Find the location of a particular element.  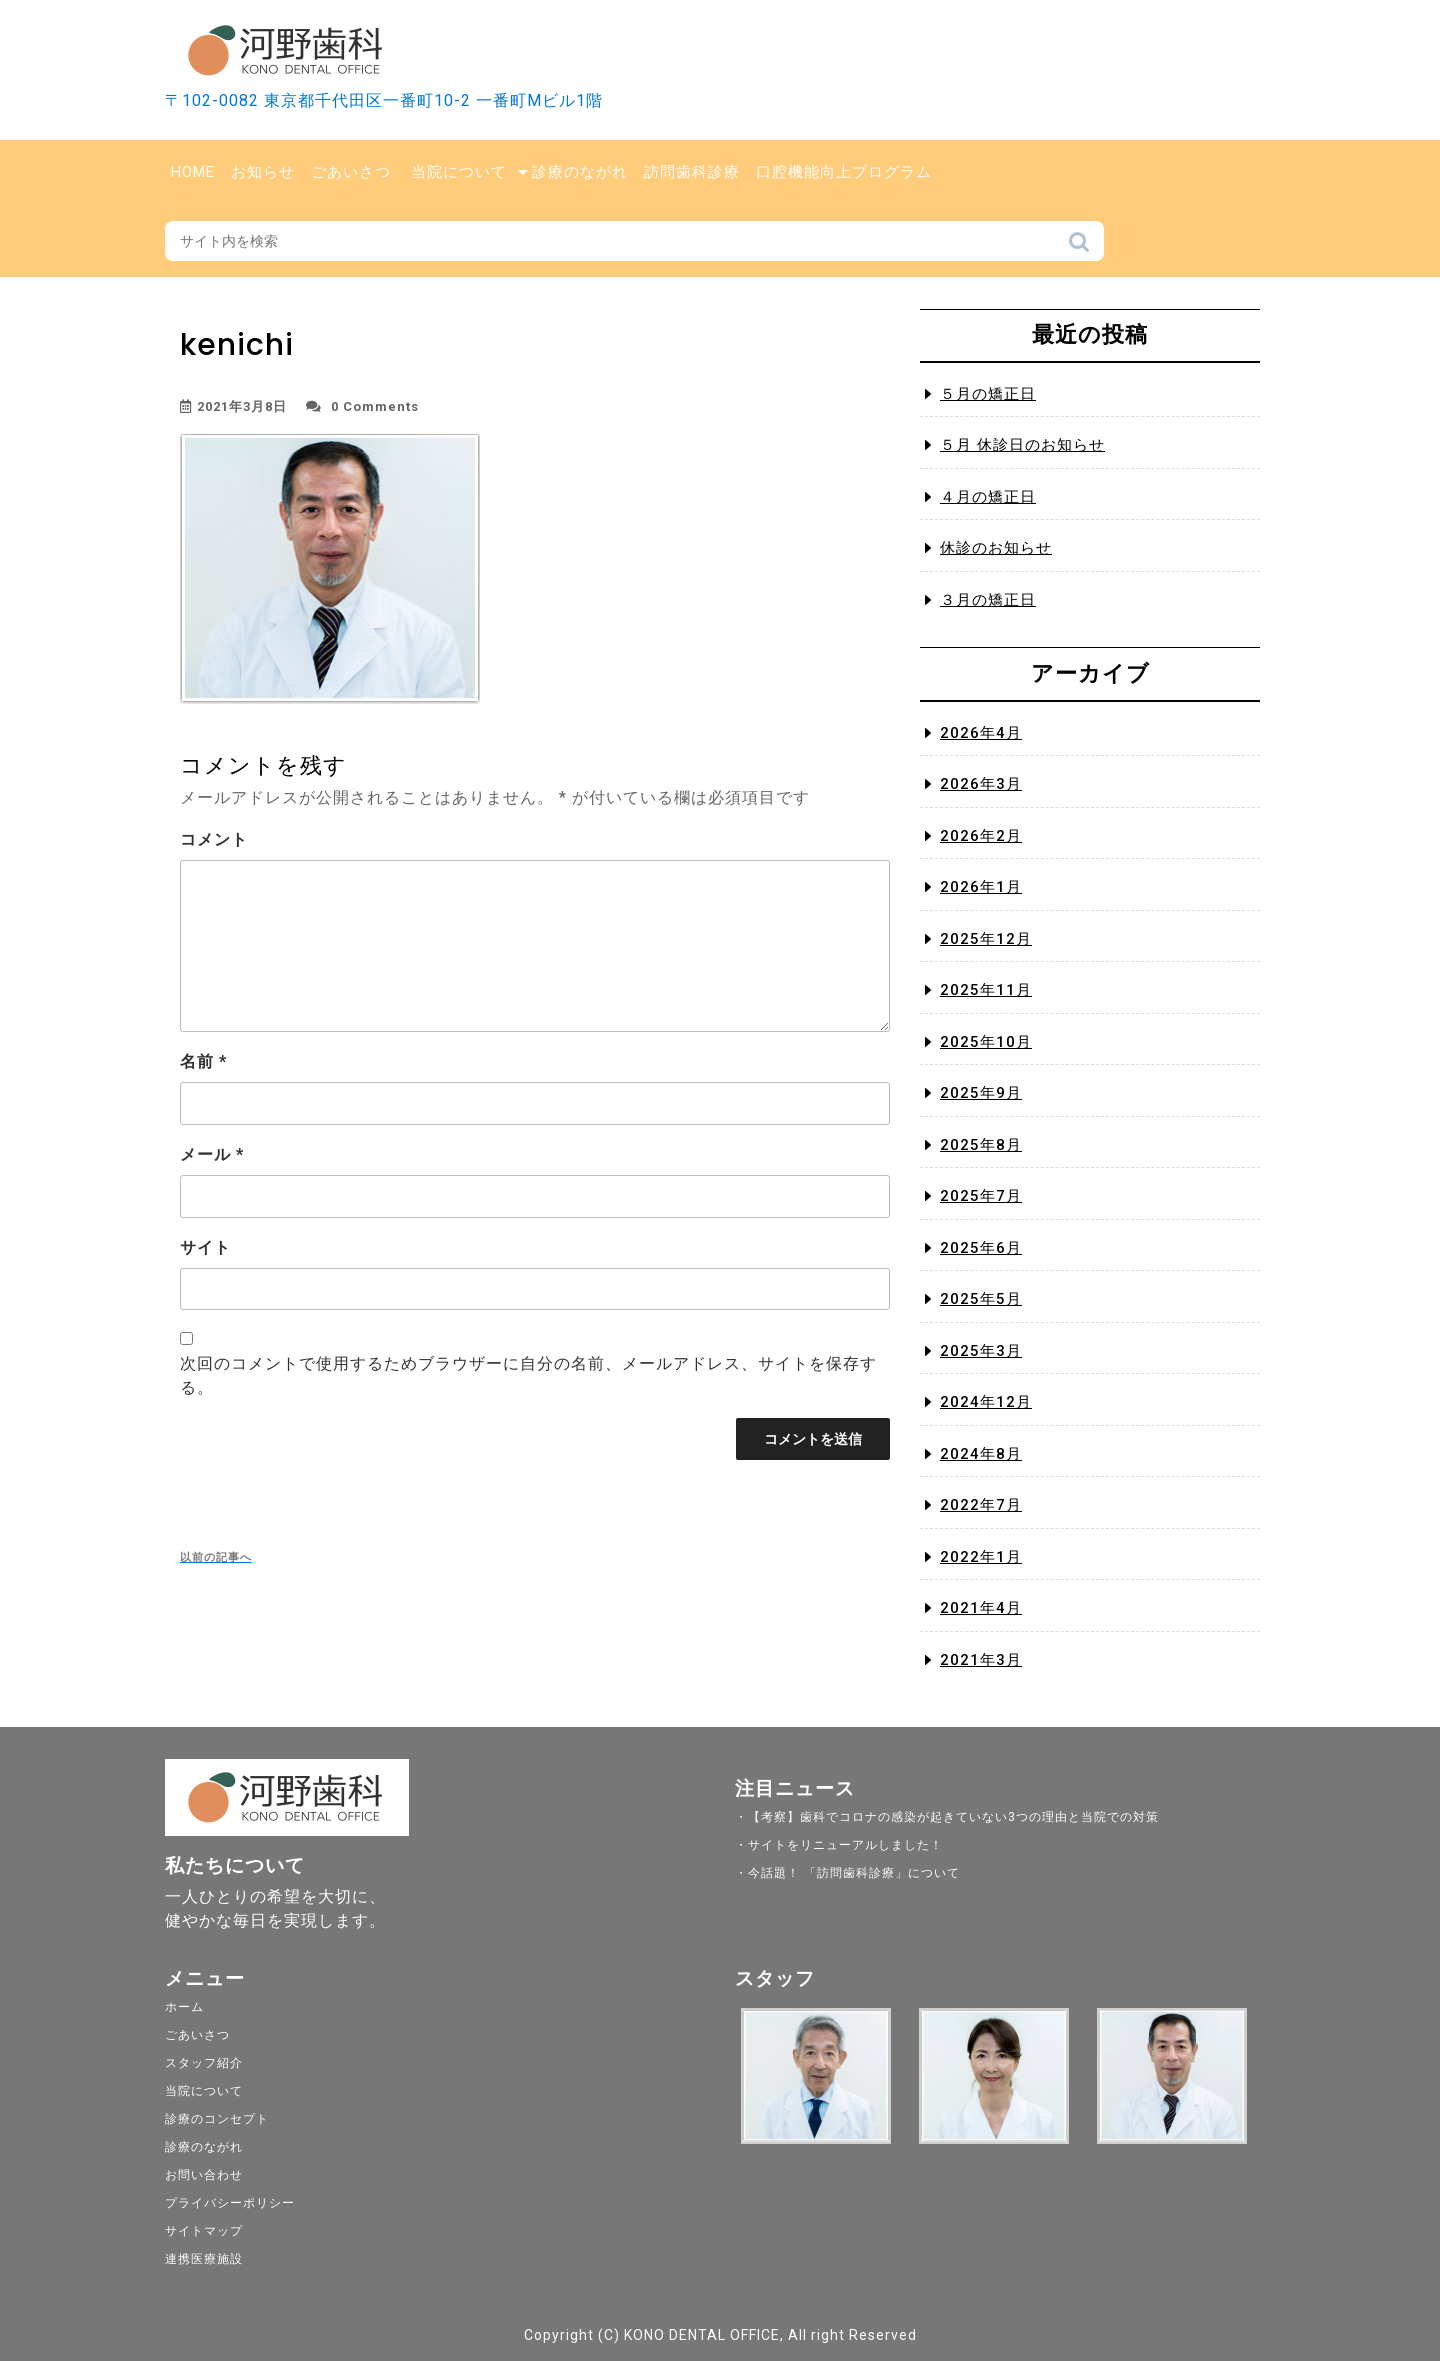

５月の矯正日 is located at coordinates (988, 394).